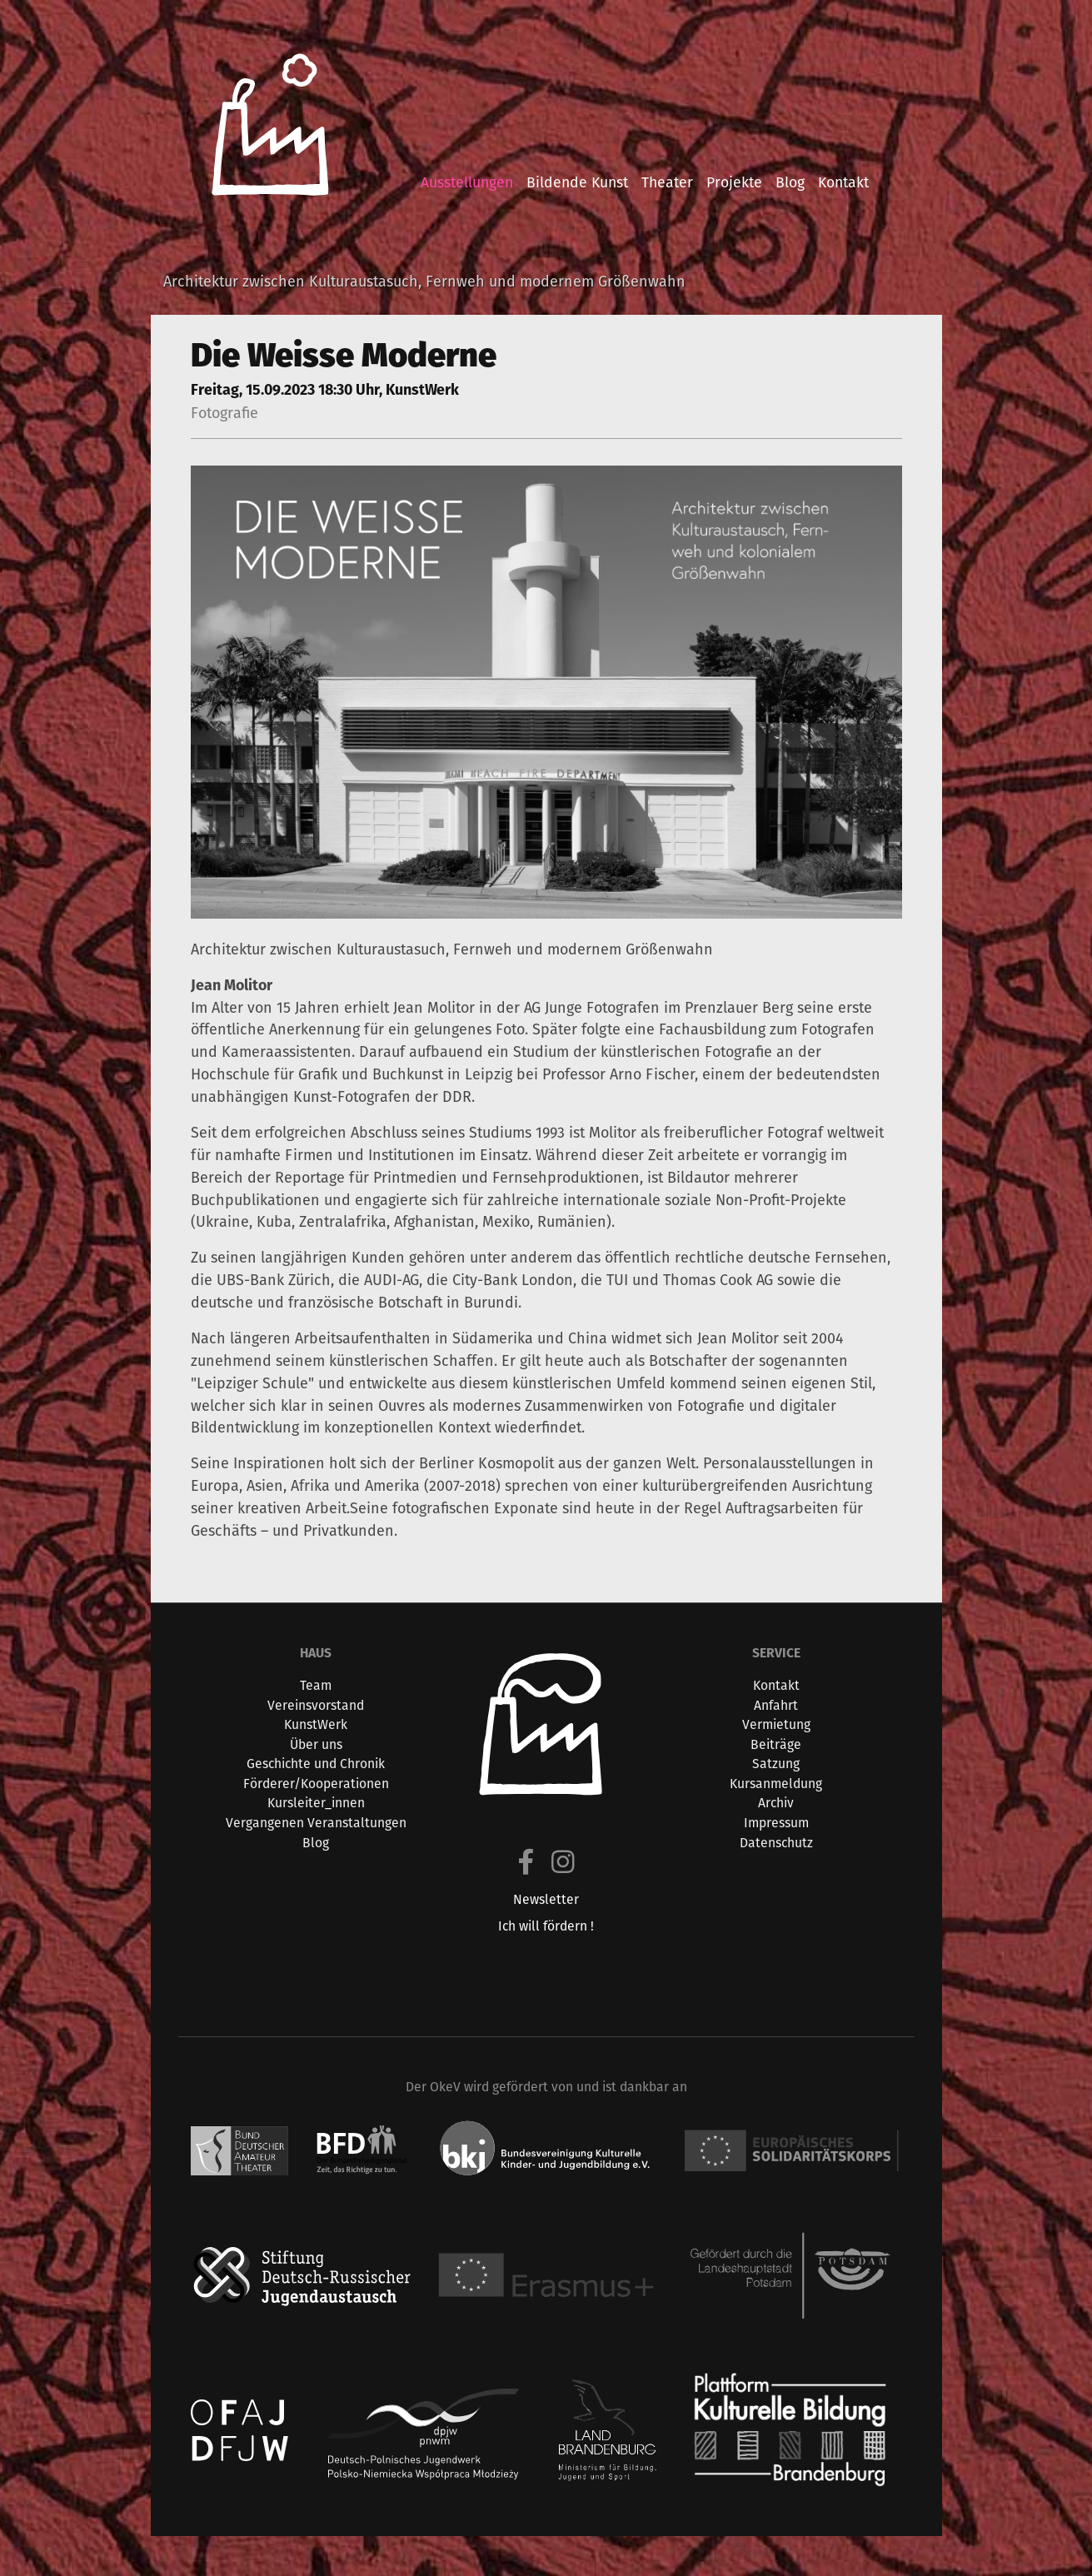 The width and height of the screenshot is (1092, 2576). What do you see at coordinates (315, 1705) in the screenshot?
I see `Vereinsvorstand` at bounding box center [315, 1705].